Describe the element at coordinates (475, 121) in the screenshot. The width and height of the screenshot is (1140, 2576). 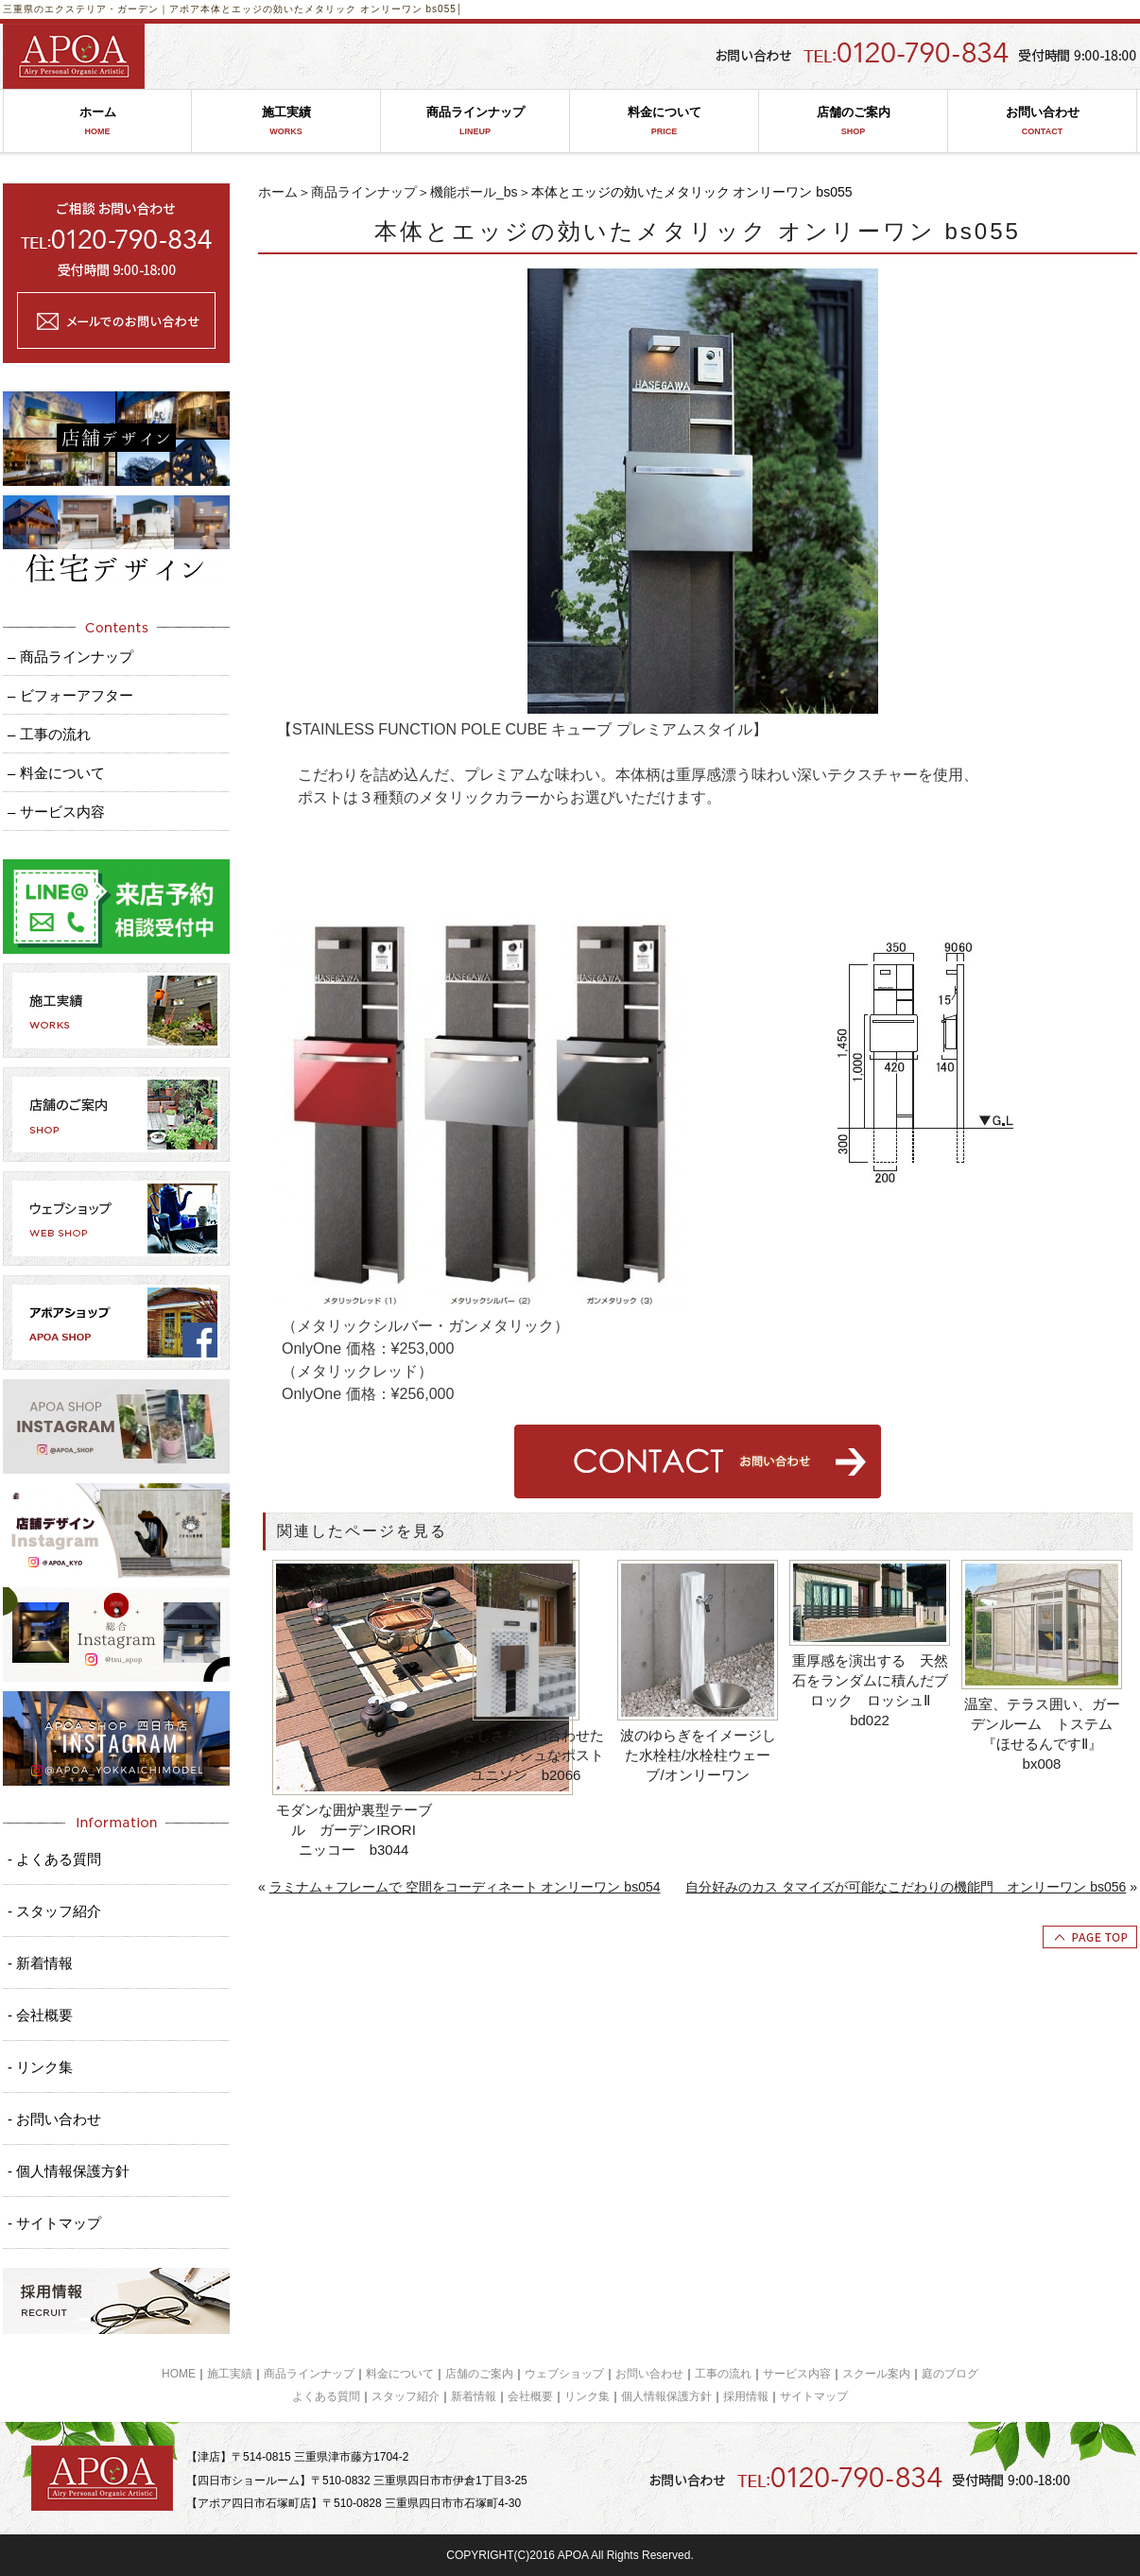
I see `商品ラインナップ` at that location.